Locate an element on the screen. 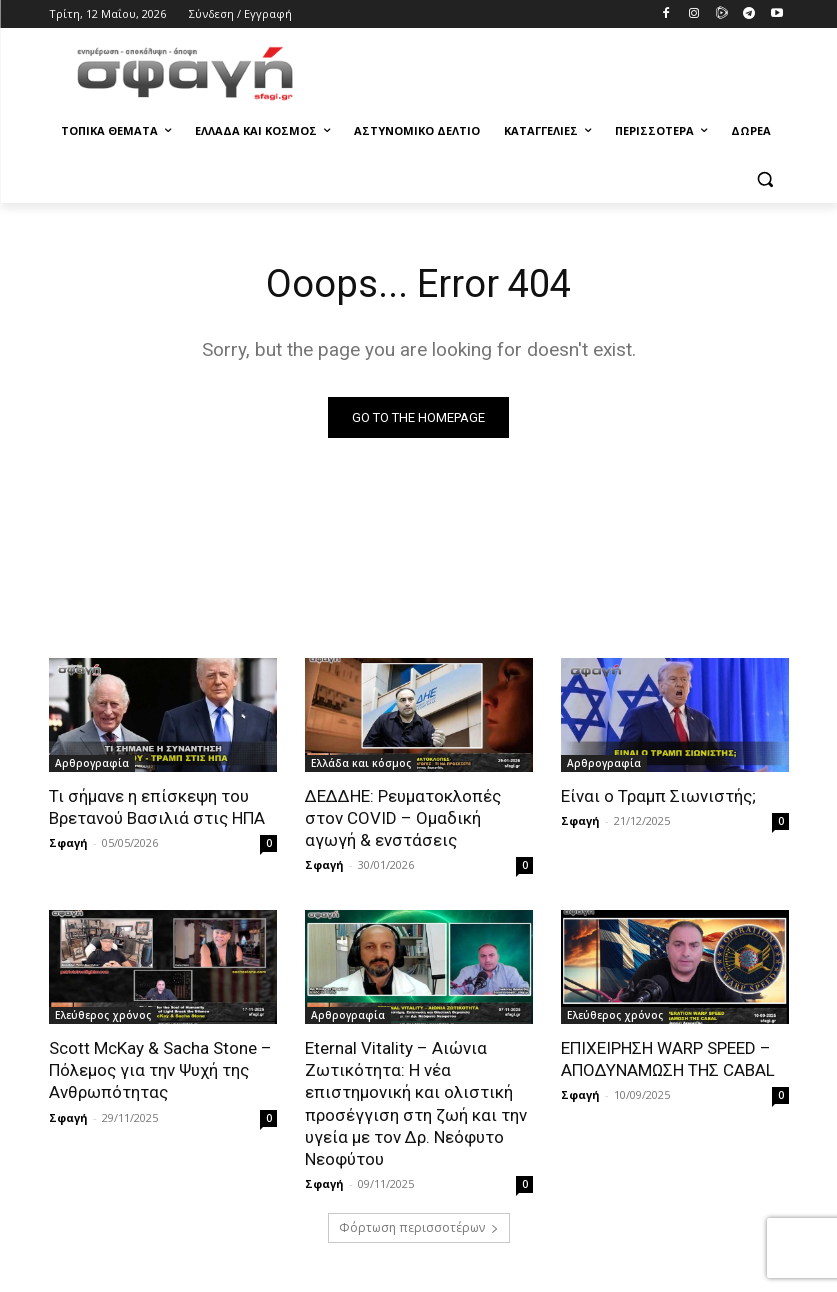 This screenshot has width=837, height=1292. Ελλάδα και κόσμος is located at coordinates (361, 763).